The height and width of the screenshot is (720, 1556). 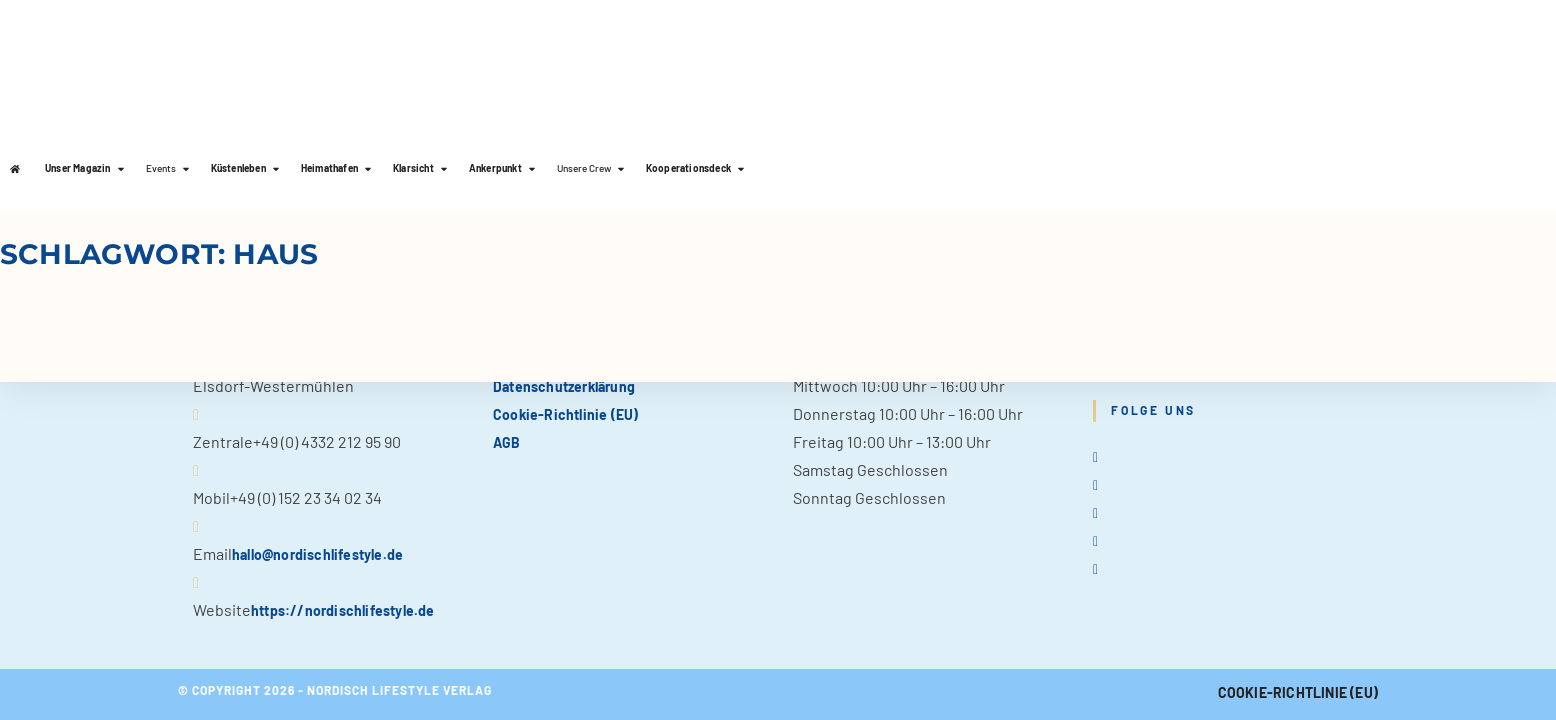 What do you see at coordinates (564, 386) in the screenshot?
I see `Datenschutzerklärung` at bounding box center [564, 386].